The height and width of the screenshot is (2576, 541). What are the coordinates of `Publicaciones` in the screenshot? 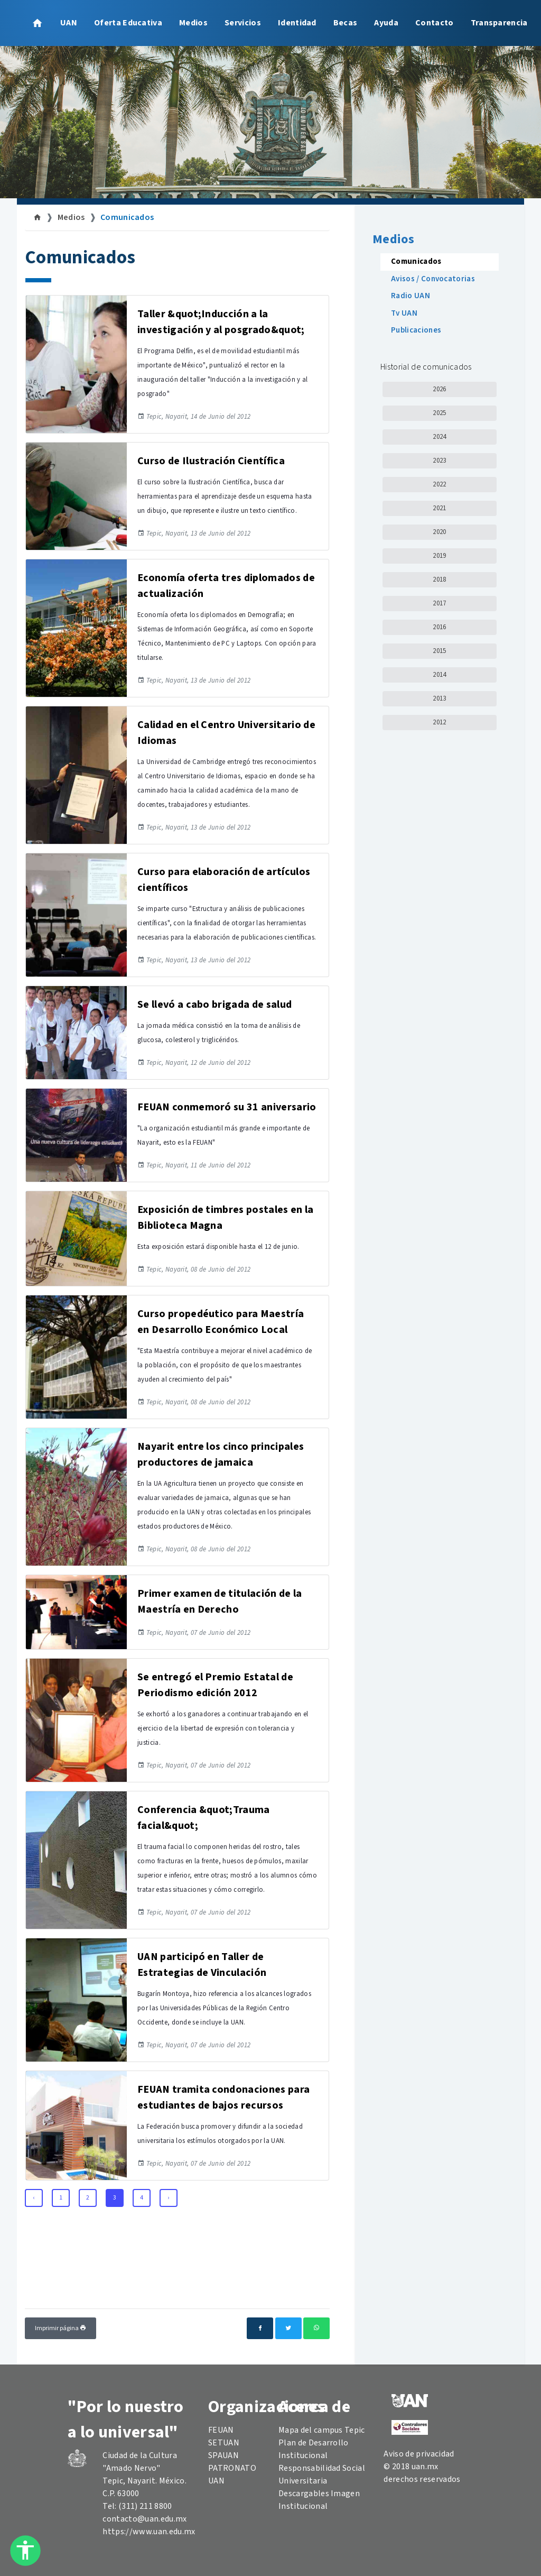 It's located at (416, 330).